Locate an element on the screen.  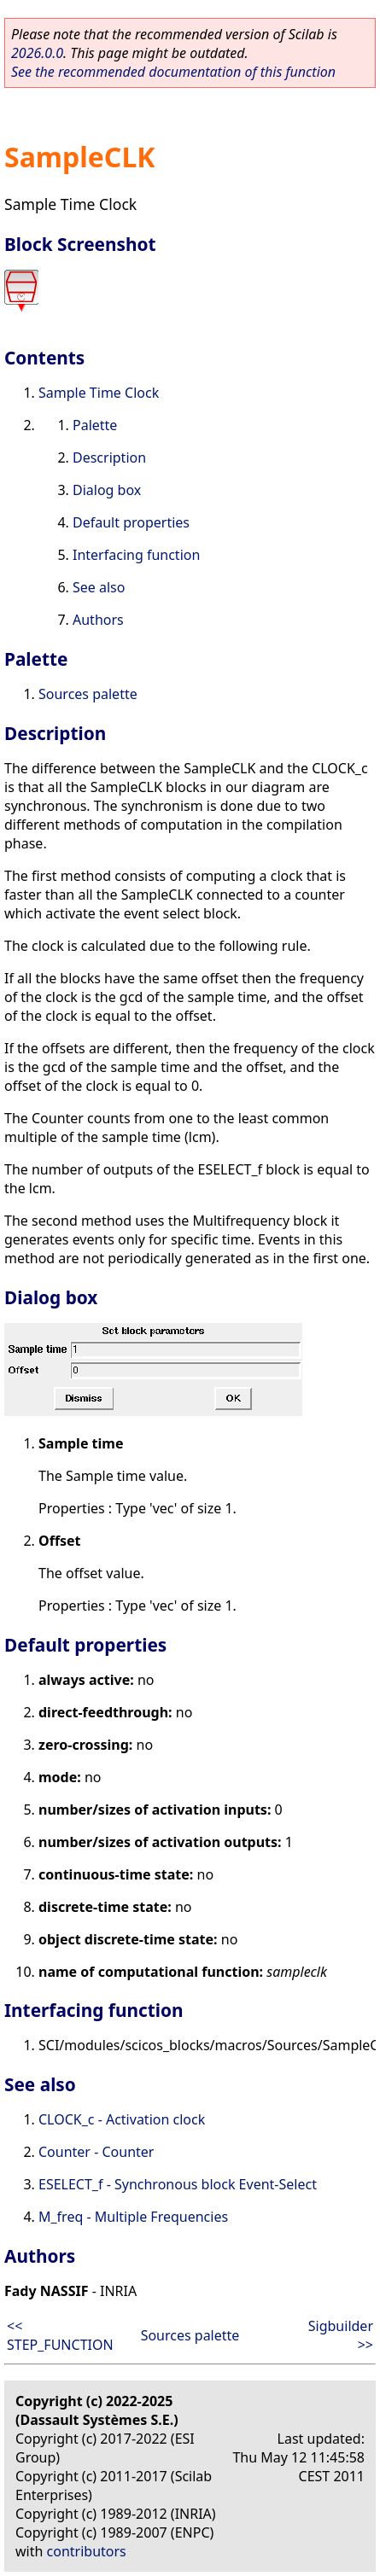
Description is located at coordinates (109, 457).